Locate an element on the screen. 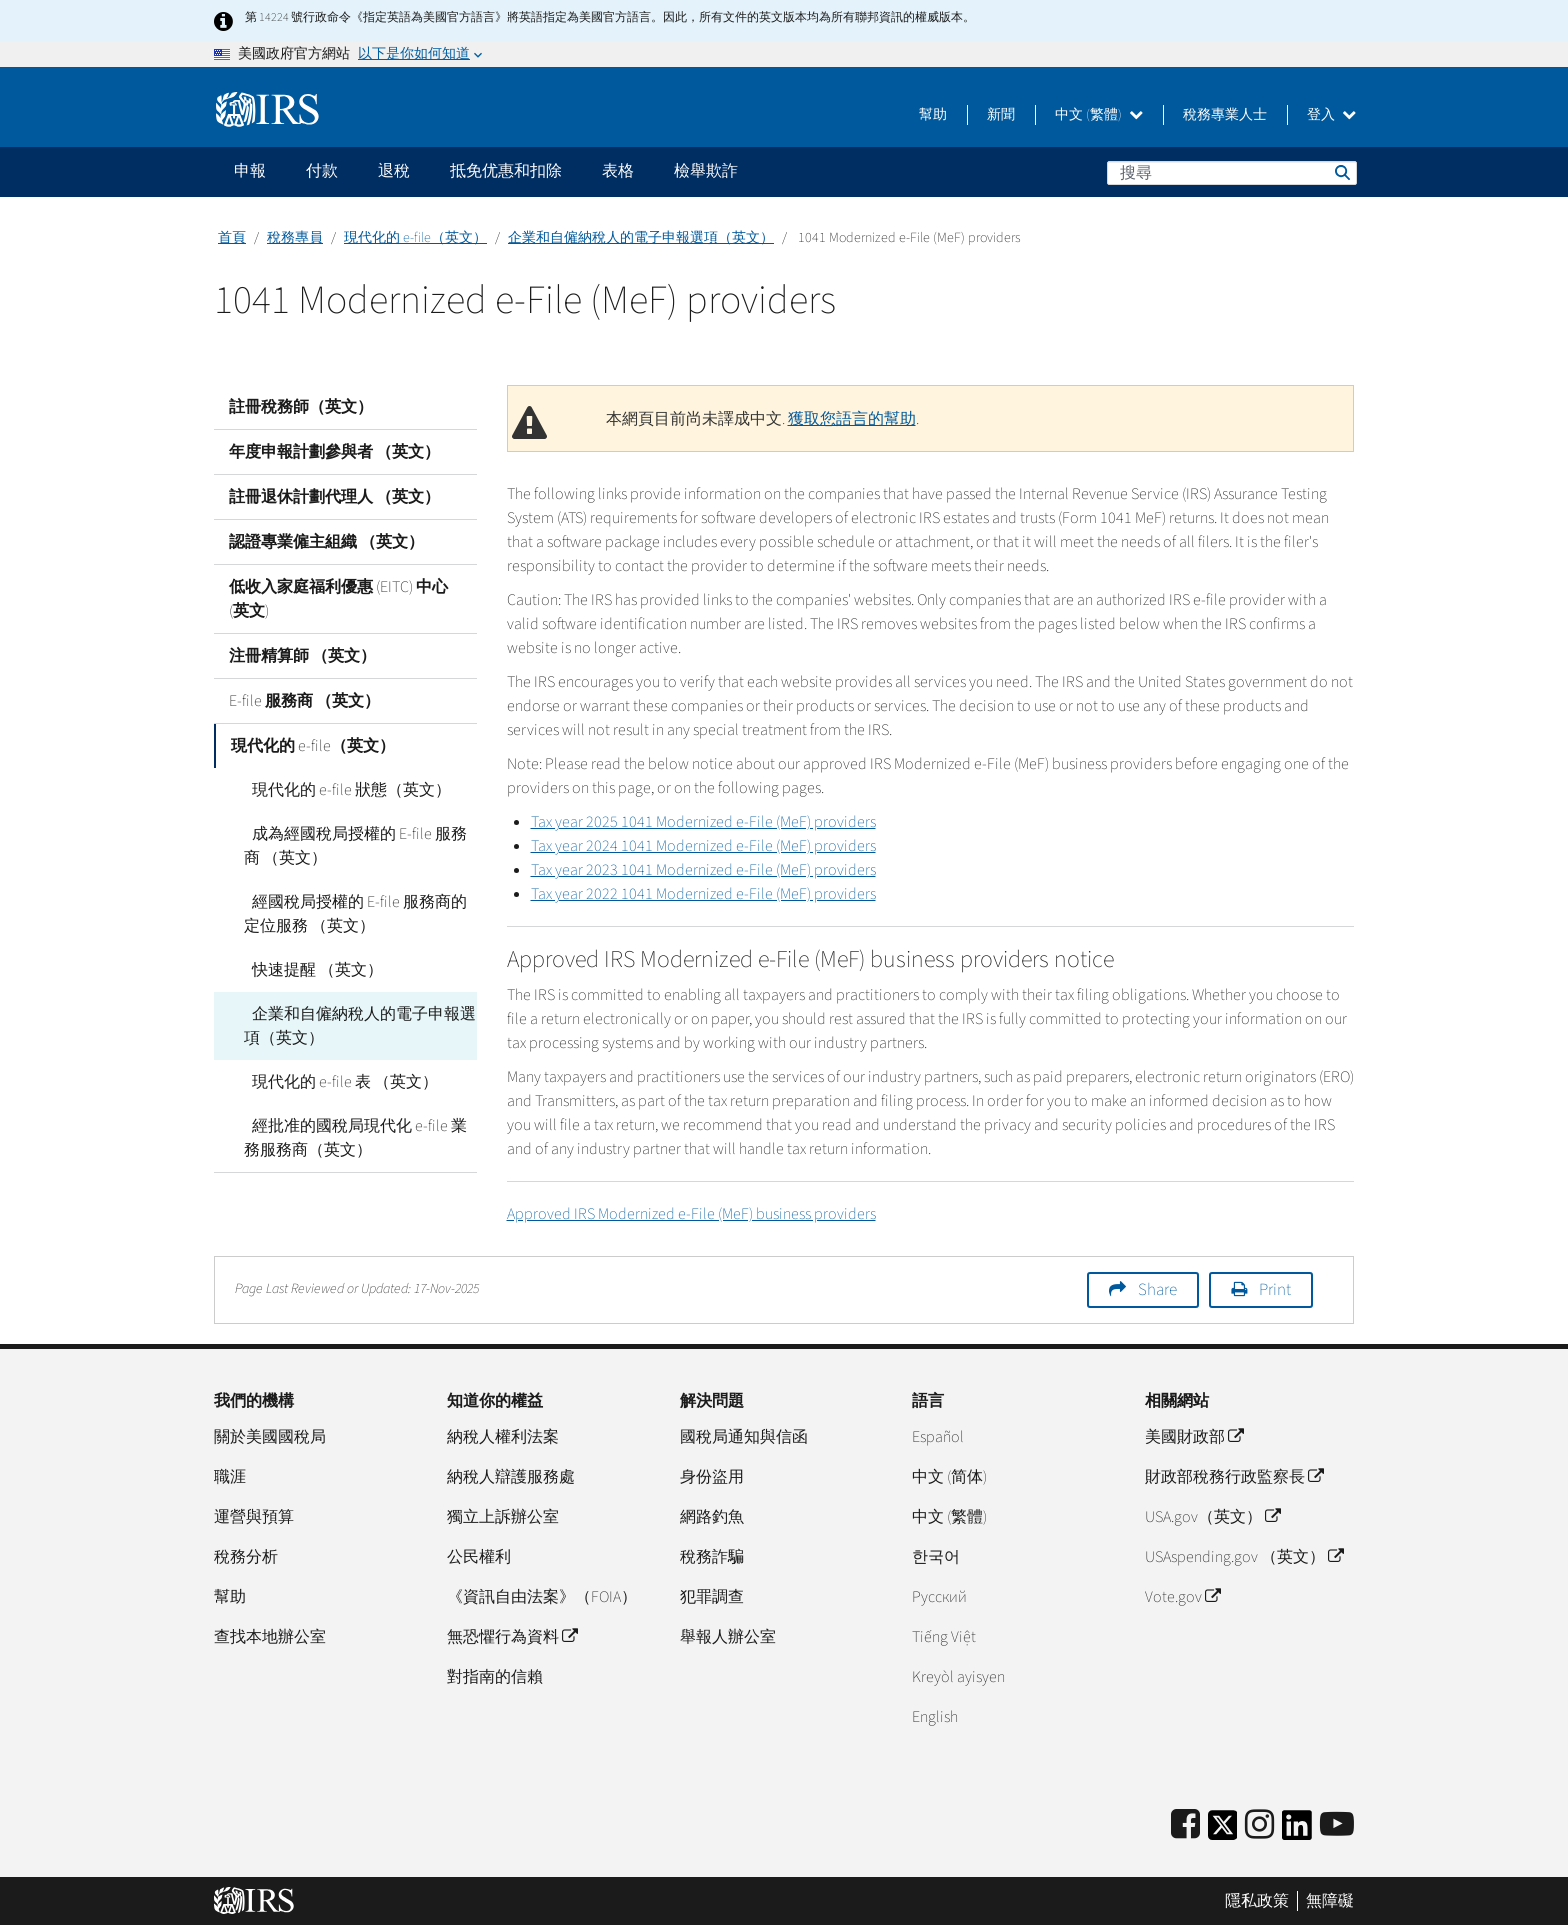  成為經國稅局授權的 E-file 服務商 （英文） is located at coordinates (359, 846).